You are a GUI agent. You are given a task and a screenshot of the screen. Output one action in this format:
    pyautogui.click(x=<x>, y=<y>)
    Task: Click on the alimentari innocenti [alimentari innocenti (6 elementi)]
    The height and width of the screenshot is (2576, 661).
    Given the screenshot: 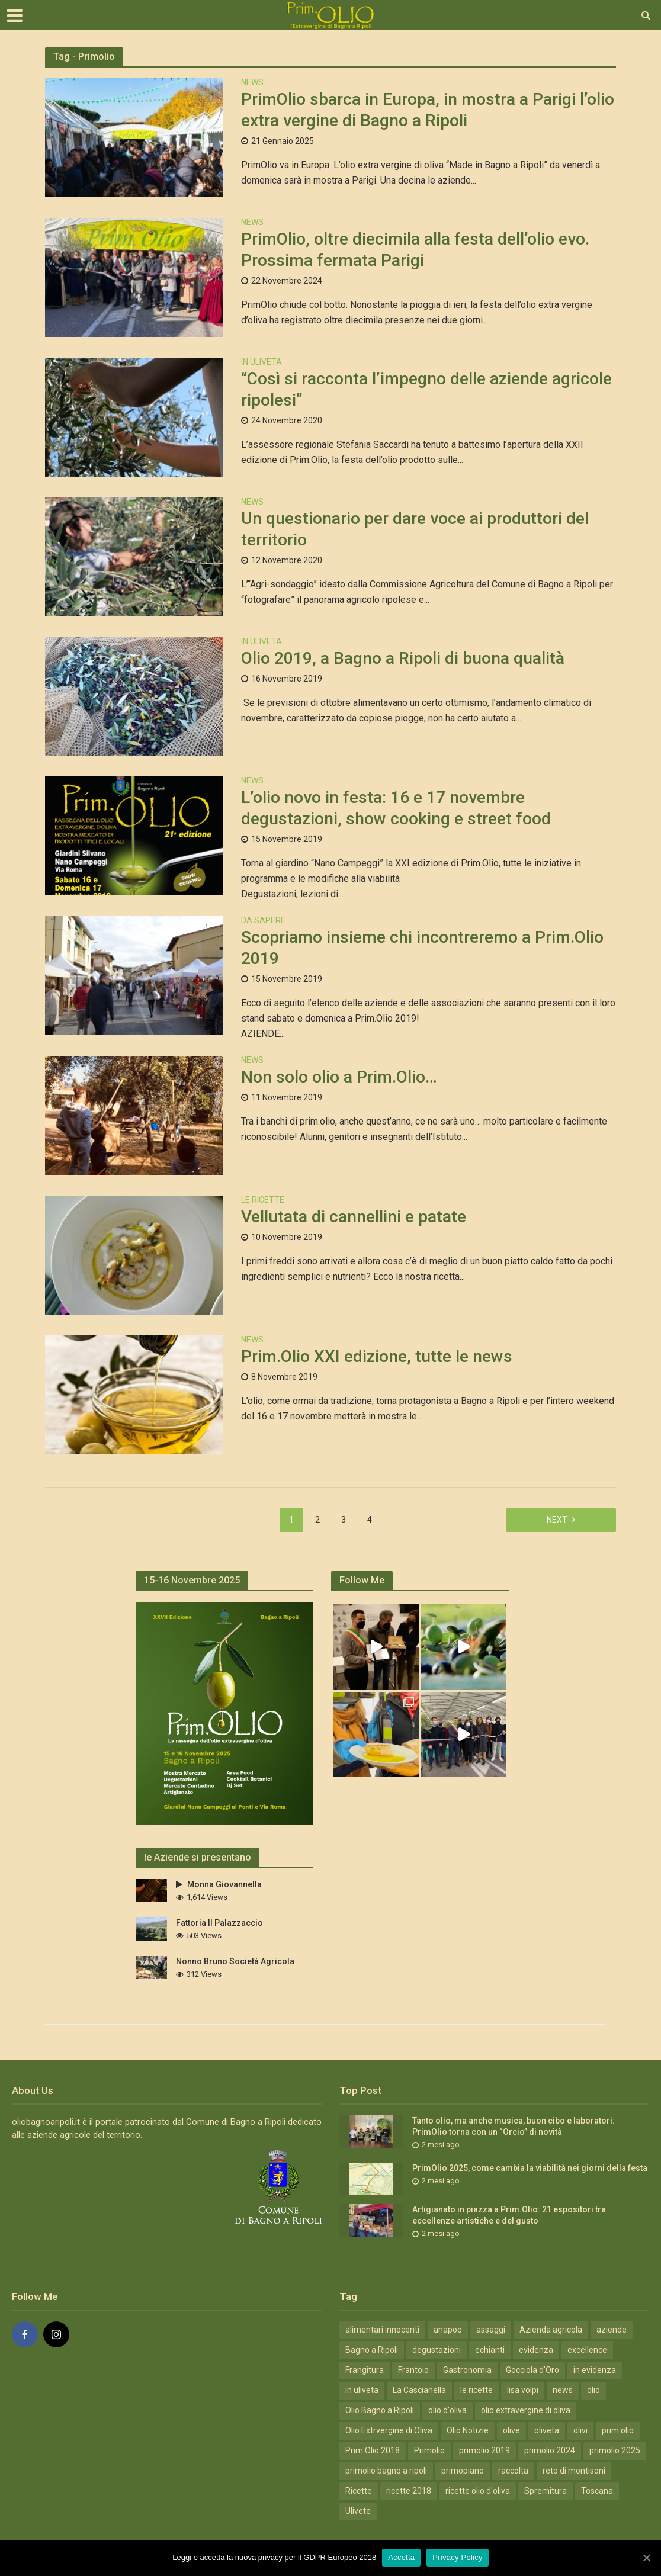 What is the action you would take?
    pyautogui.click(x=382, y=2329)
    